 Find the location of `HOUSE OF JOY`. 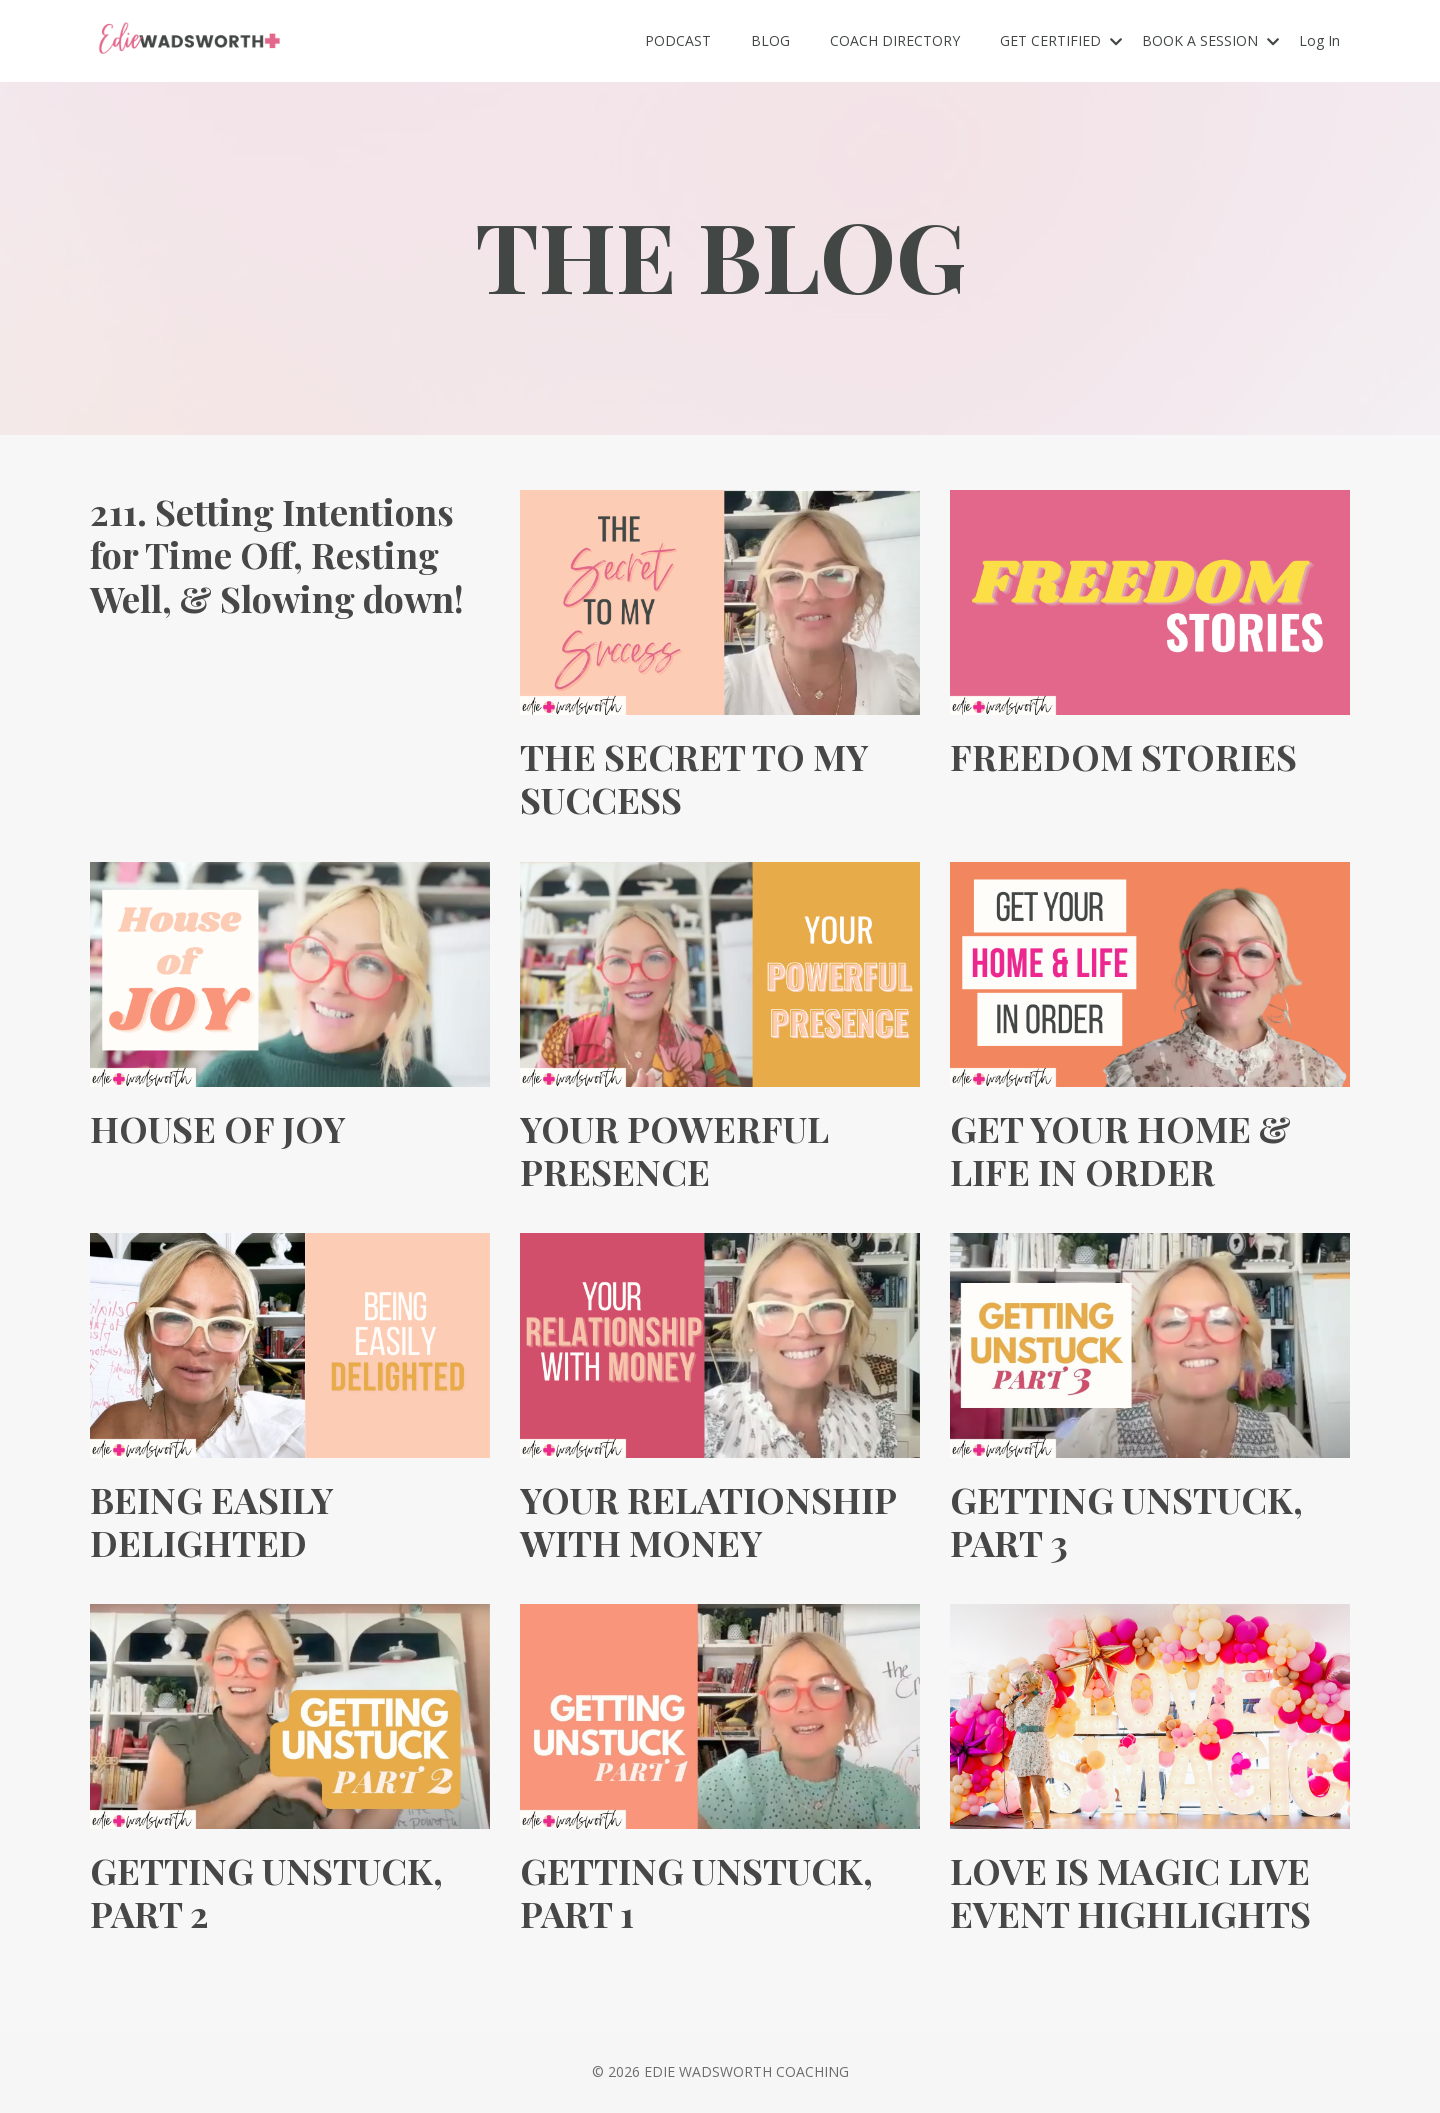

HOUSE OF JOY is located at coordinates (217, 1128).